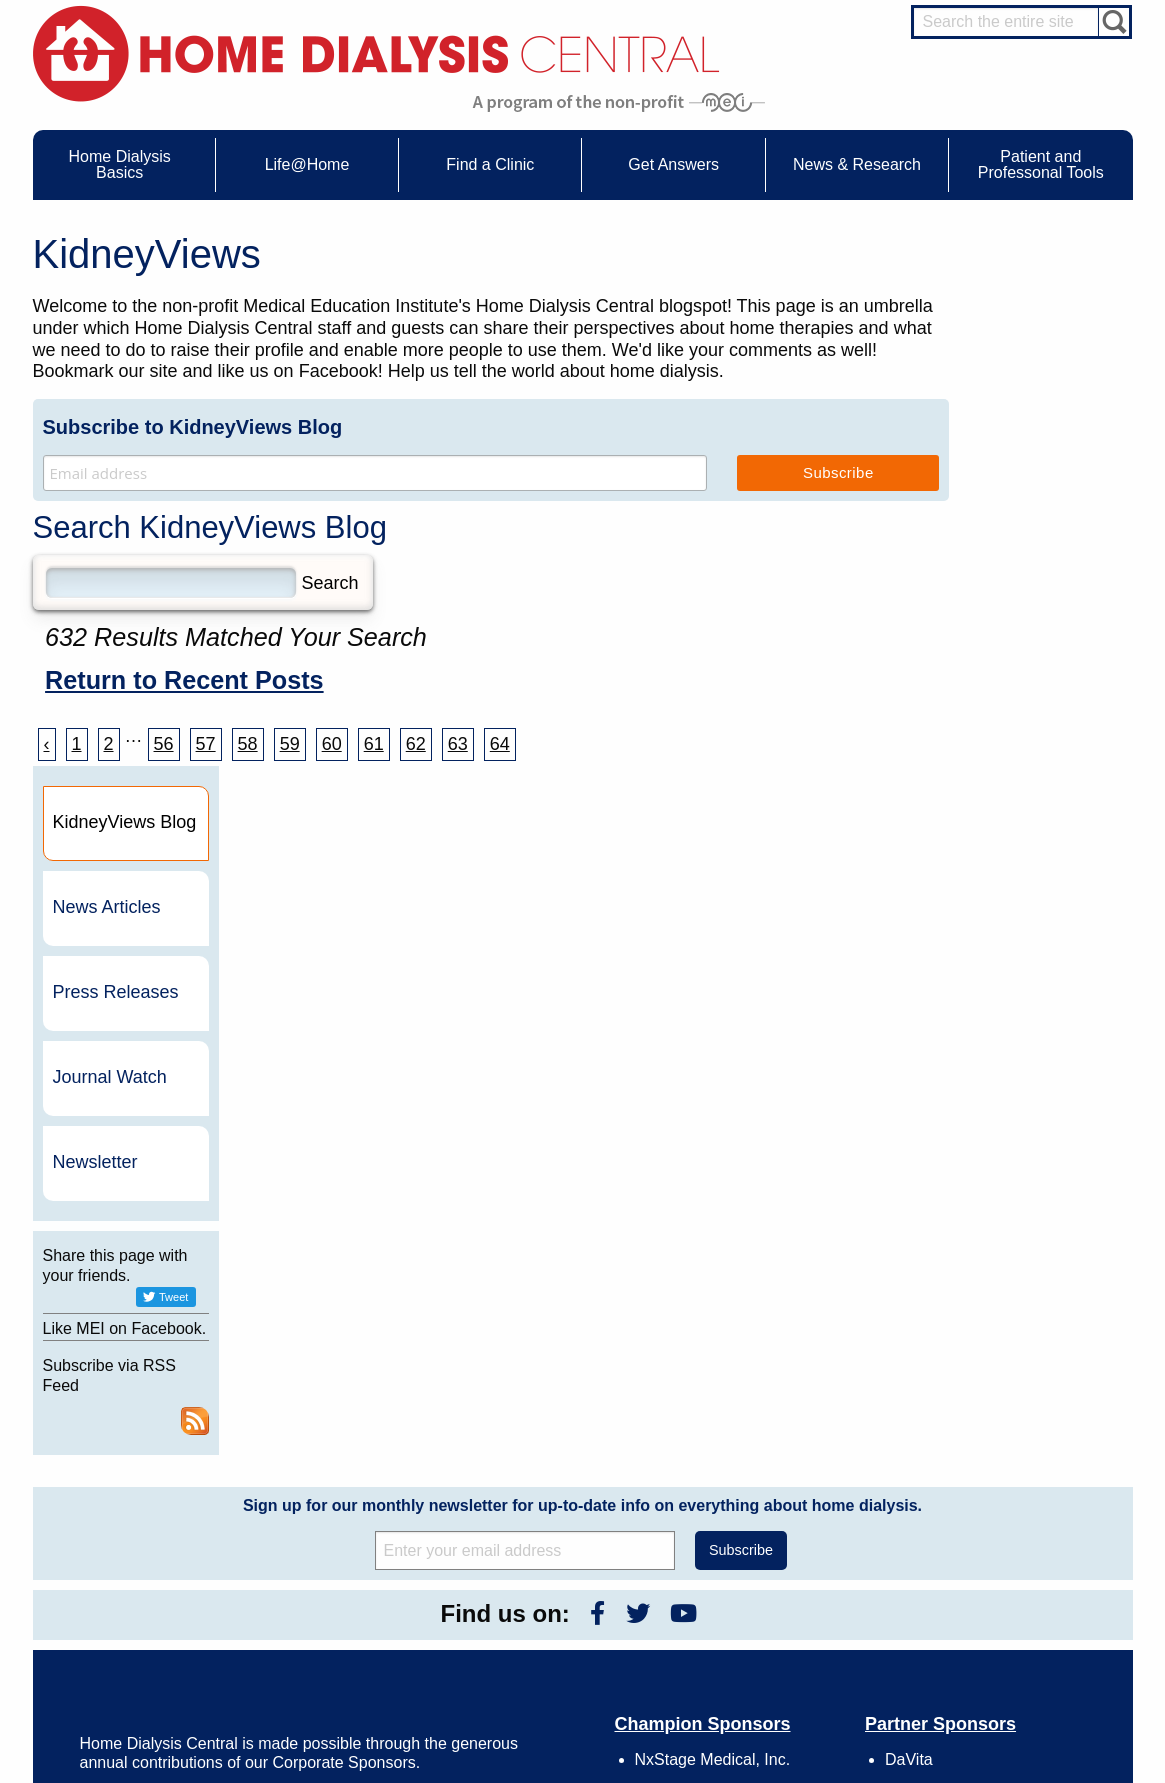 The image size is (1165, 1783). What do you see at coordinates (1041, 164) in the screenshot?
I see `Patient and Professonal Tools [menuitem]` at bounding box center [1041, 164].